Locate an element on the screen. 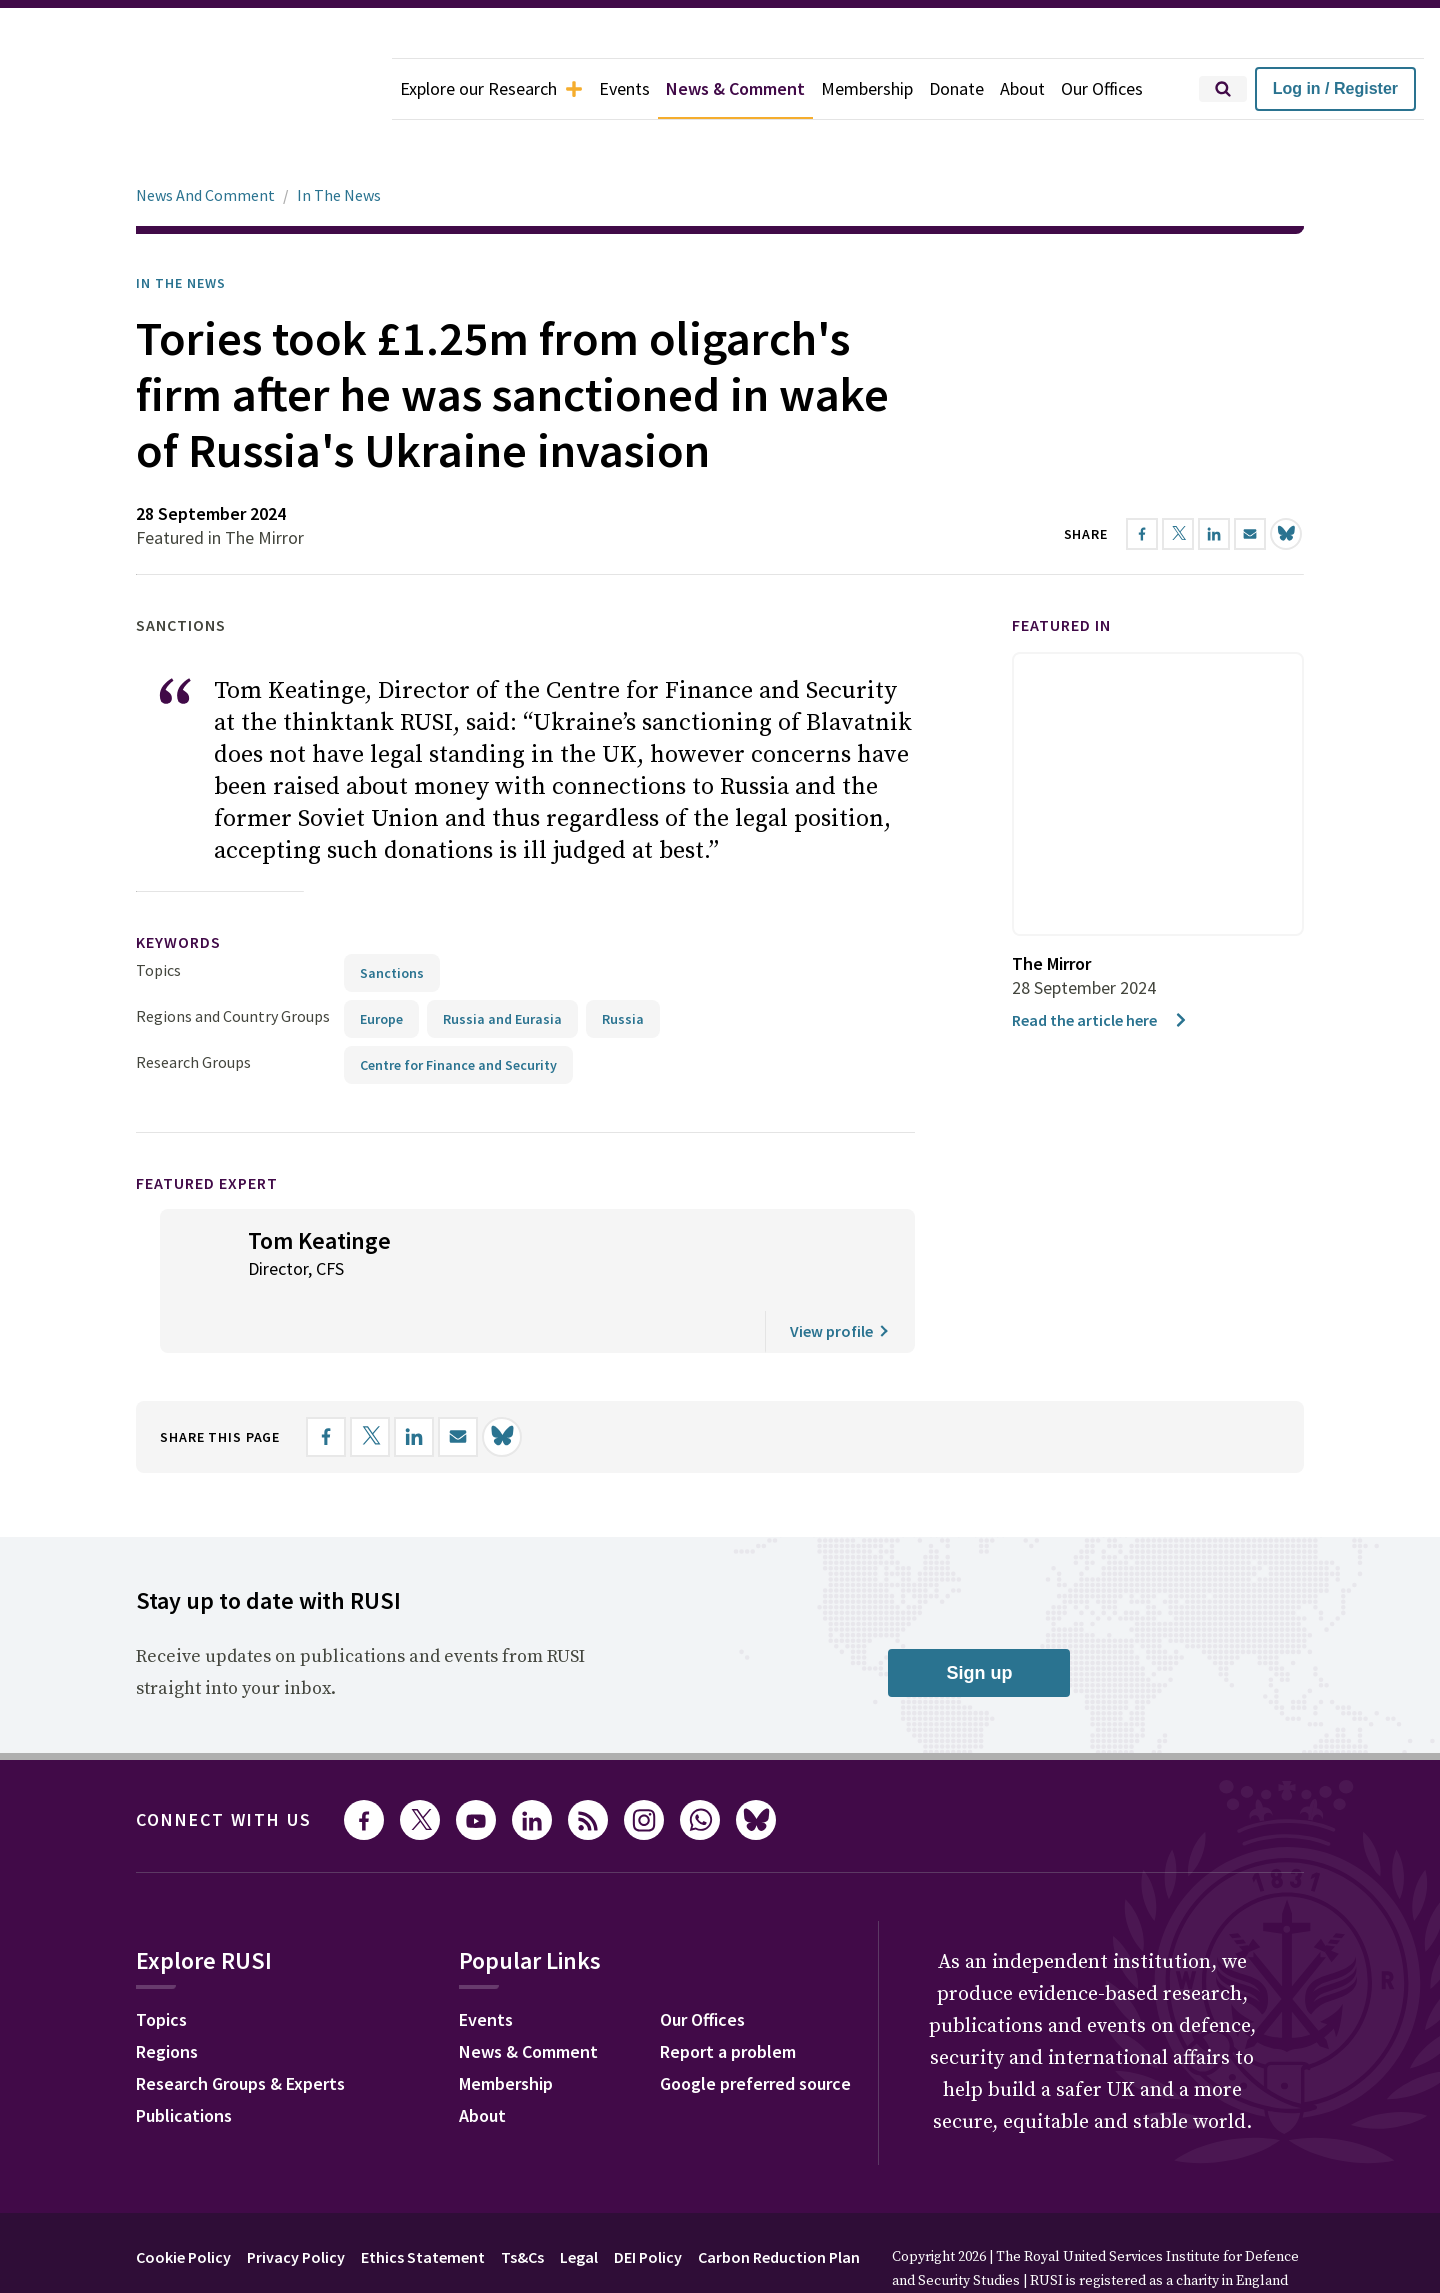  Membership is located at coordinates (867, 88).